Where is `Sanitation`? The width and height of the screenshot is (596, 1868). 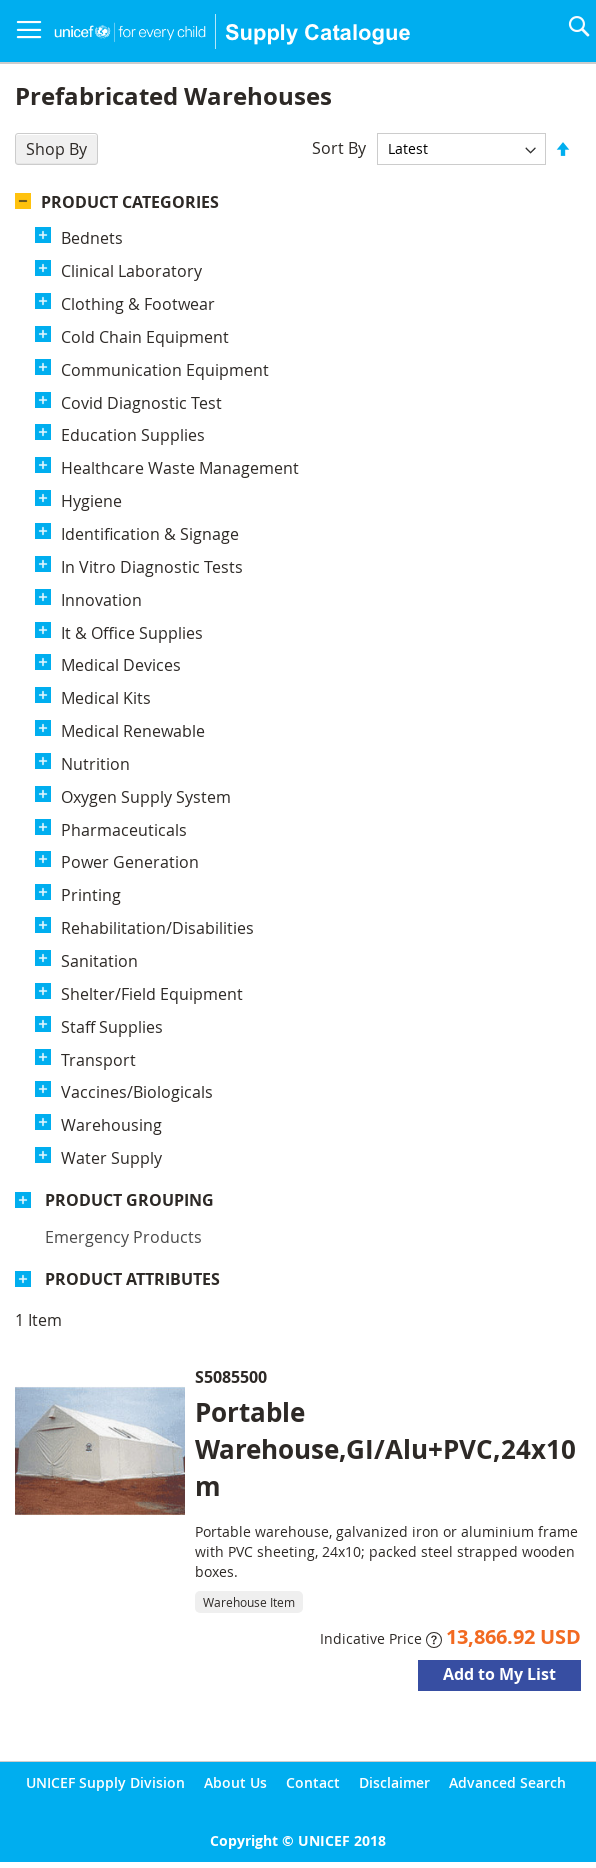 Sanitation is located at coordinates (99, 961).